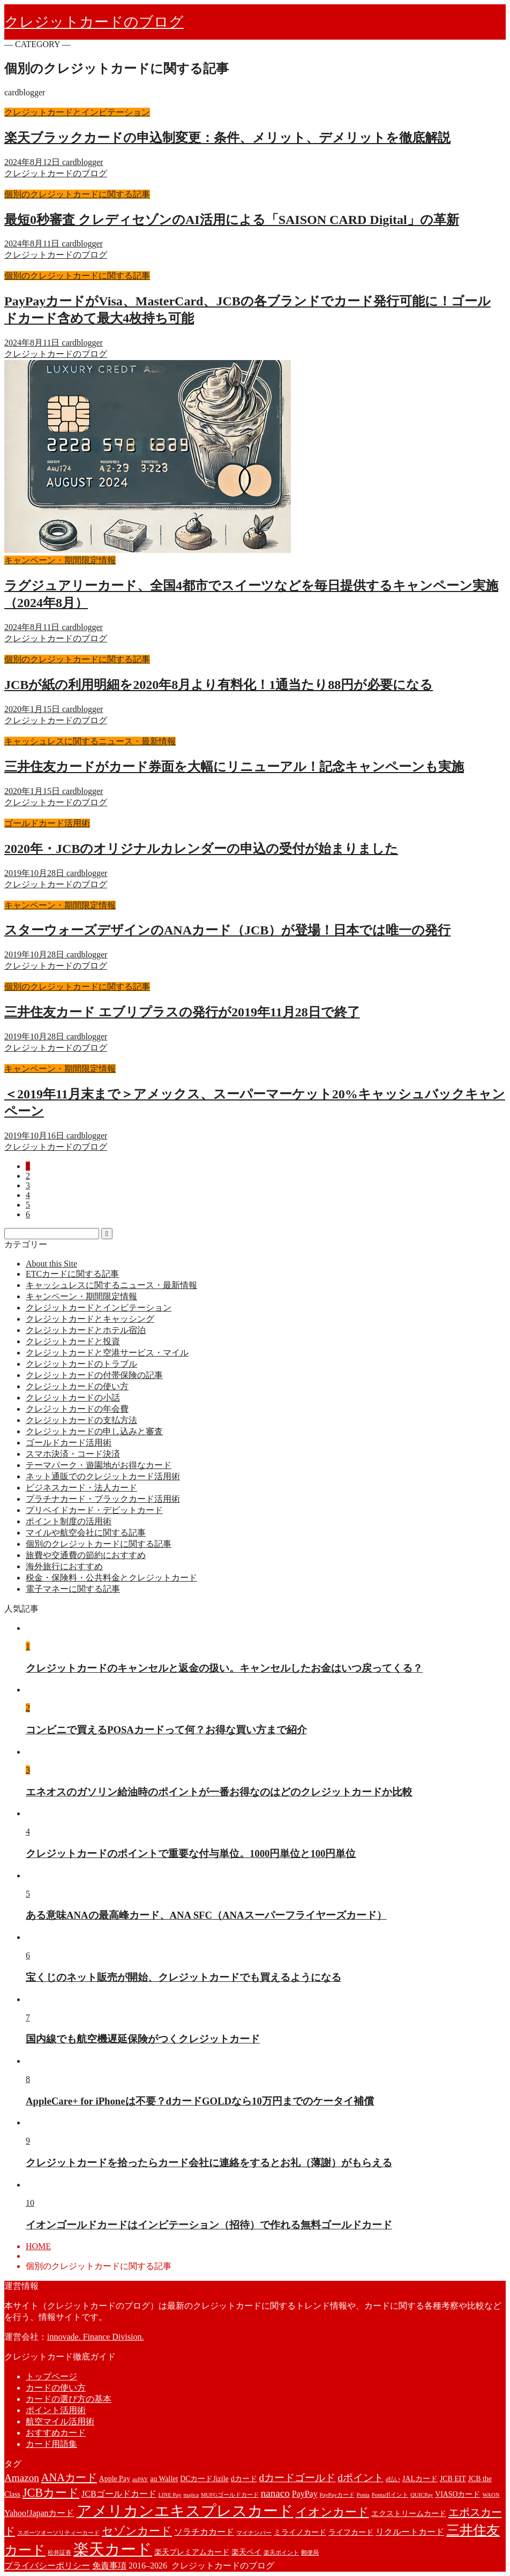  I want to click on クレジットカードのブログ, so click(94, 22).